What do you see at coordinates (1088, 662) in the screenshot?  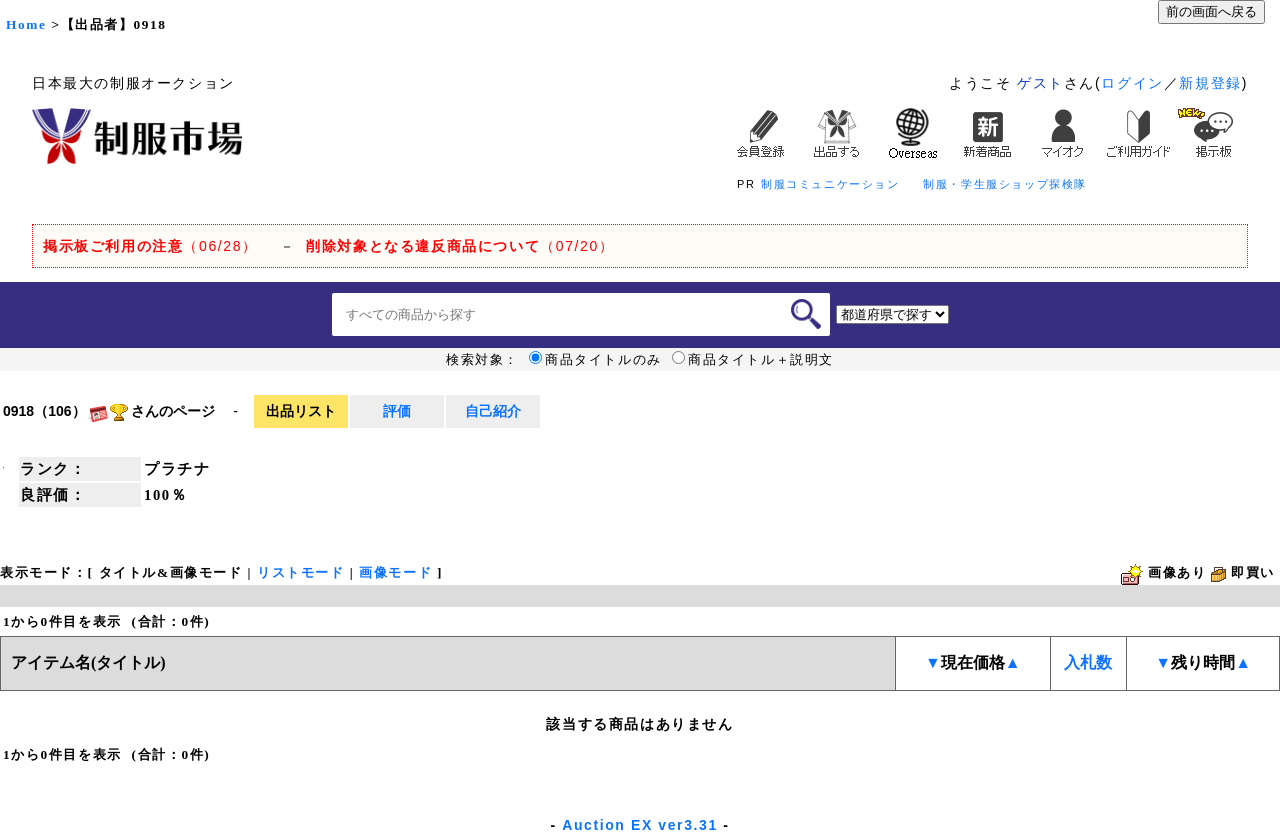 I see `入札数` at bounding box center [1088, 662].